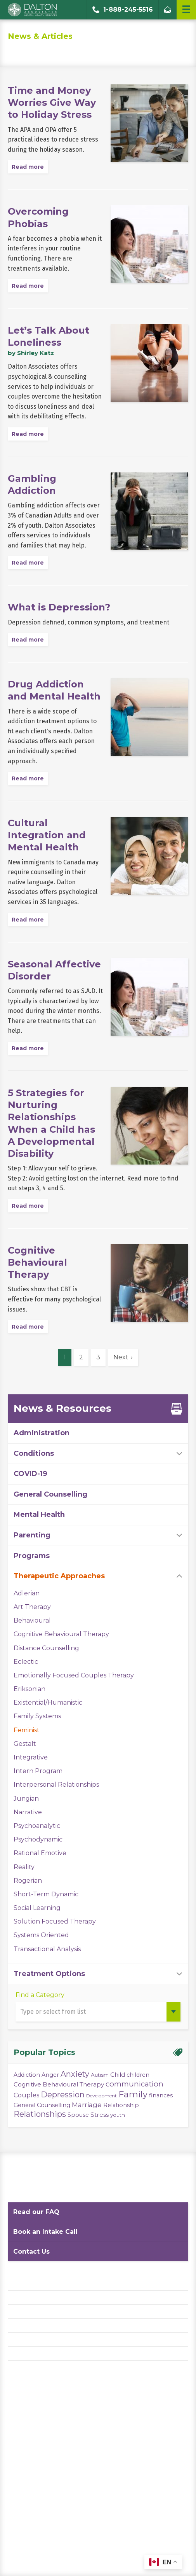 This screenshot has height=2576, width=196. What do you see at coordinates (48, 1702) in the screenshot?
I see `Existential/Humanistic` at bounding box center [48, 1702].